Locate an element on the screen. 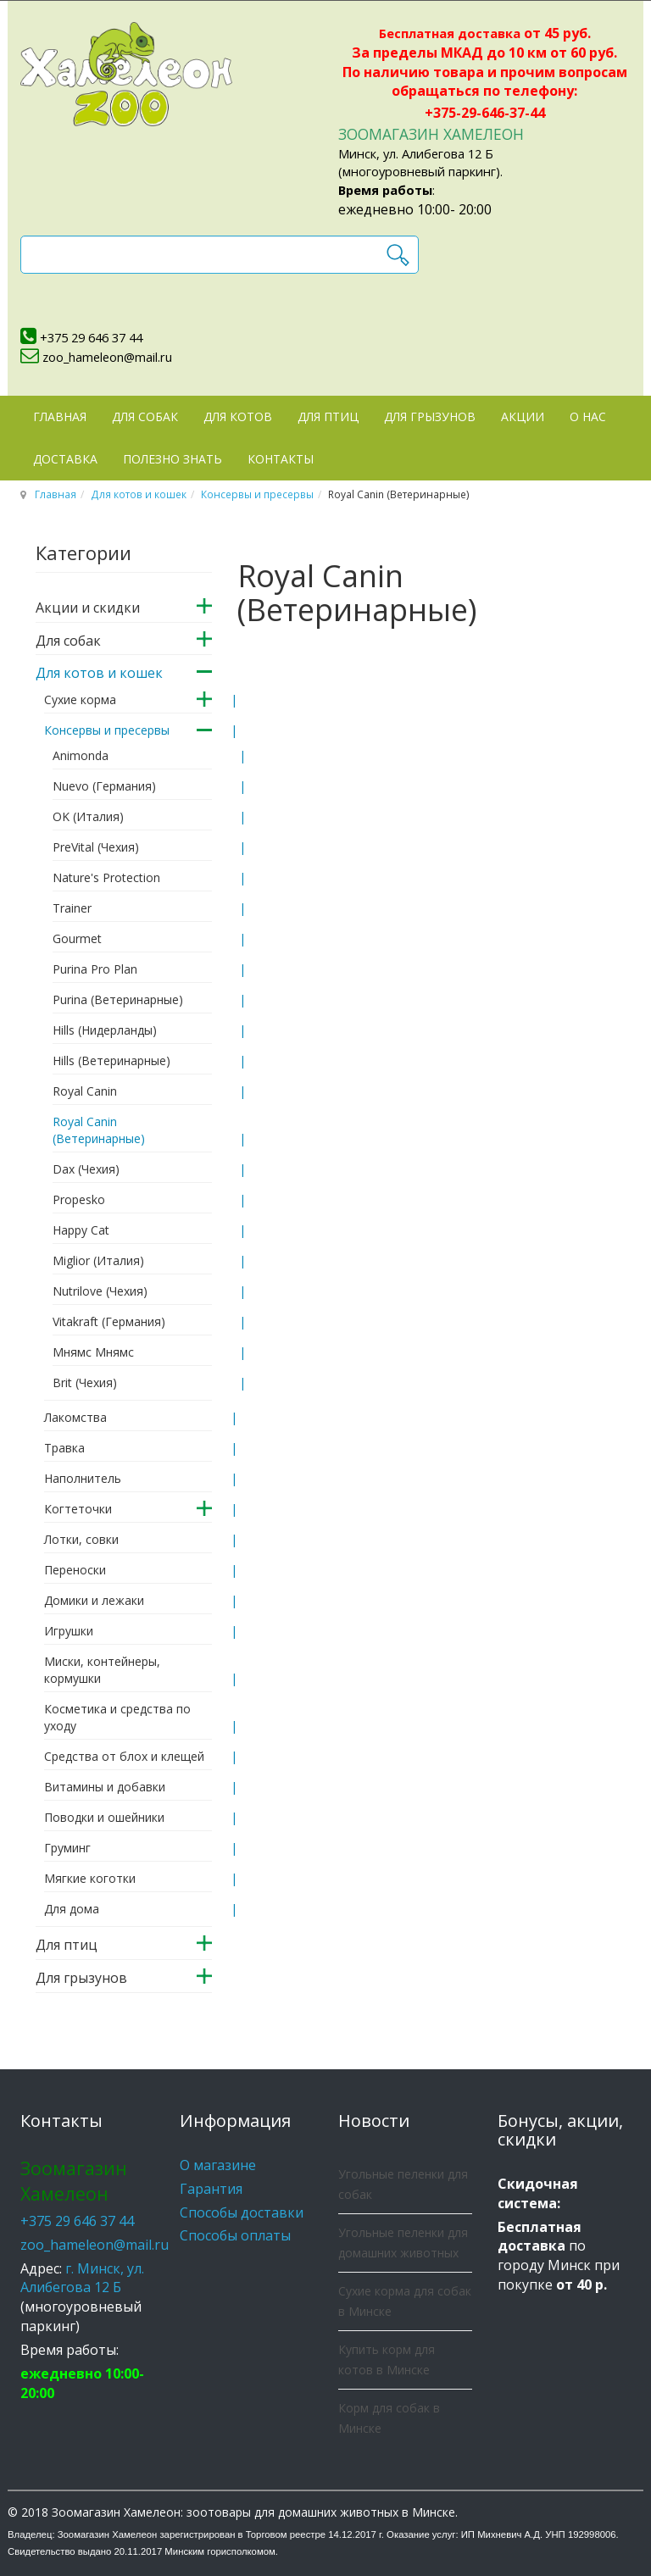 This screenshot has width=651, height=2576. Для птиц is located at coordinates (328, 416).